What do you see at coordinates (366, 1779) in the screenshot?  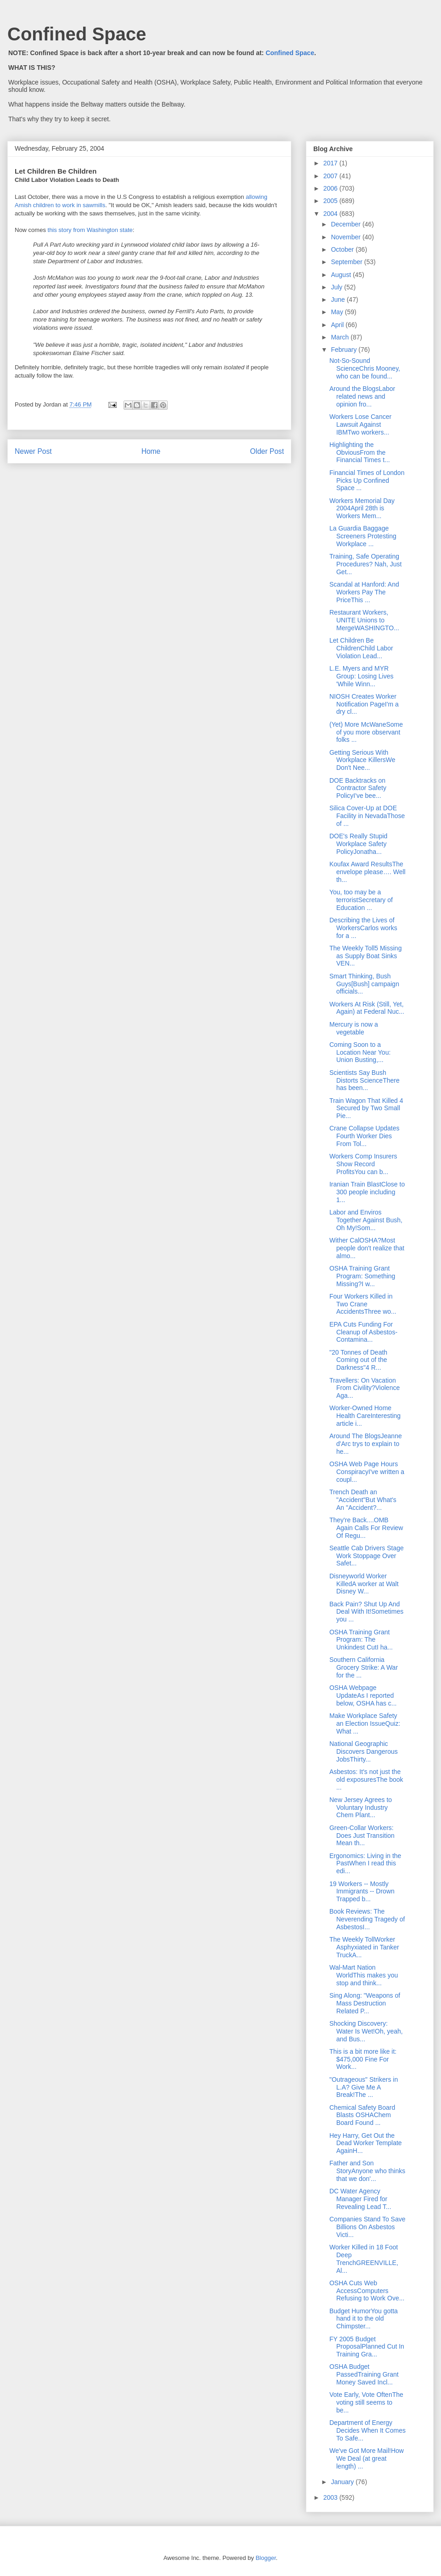 I see `Asbestos: It's not just the old exposuresThe book ...` at bounding box center [366, 1779].